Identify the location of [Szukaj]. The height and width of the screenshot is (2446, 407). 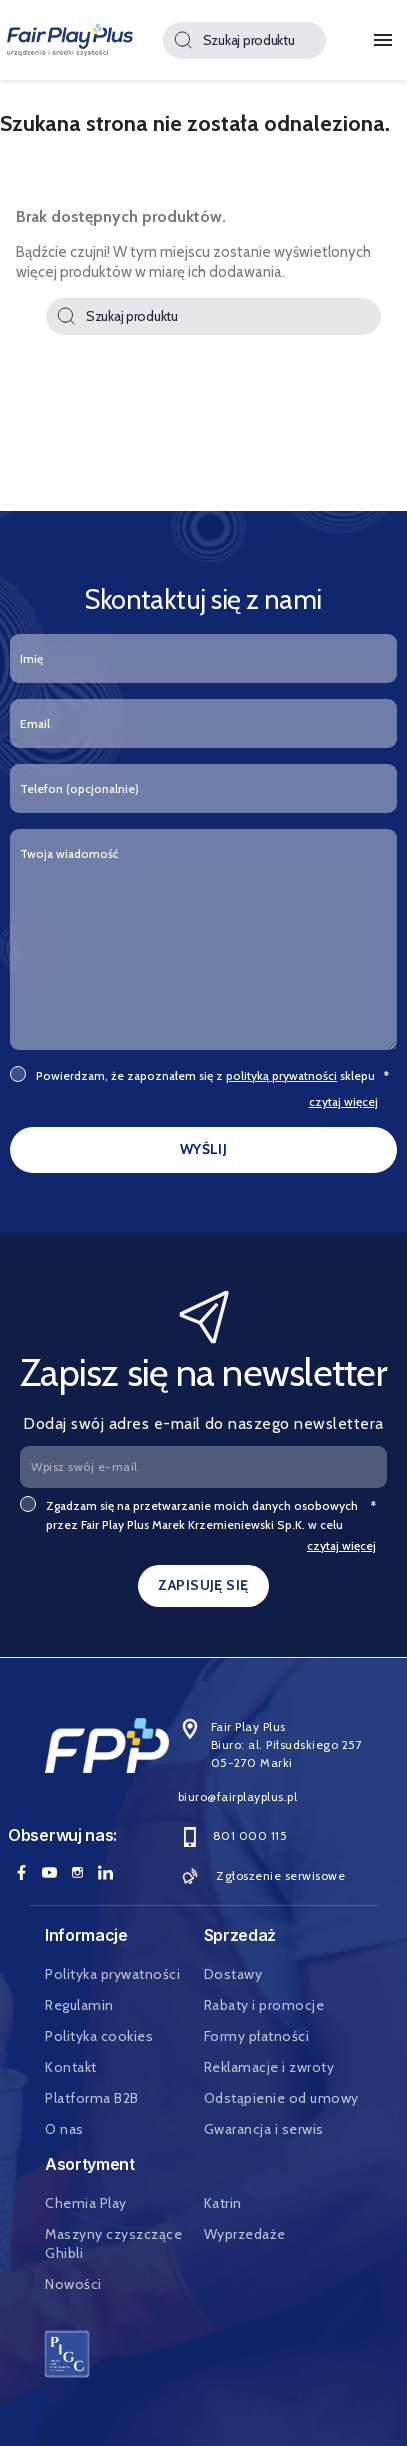
(244, 40).